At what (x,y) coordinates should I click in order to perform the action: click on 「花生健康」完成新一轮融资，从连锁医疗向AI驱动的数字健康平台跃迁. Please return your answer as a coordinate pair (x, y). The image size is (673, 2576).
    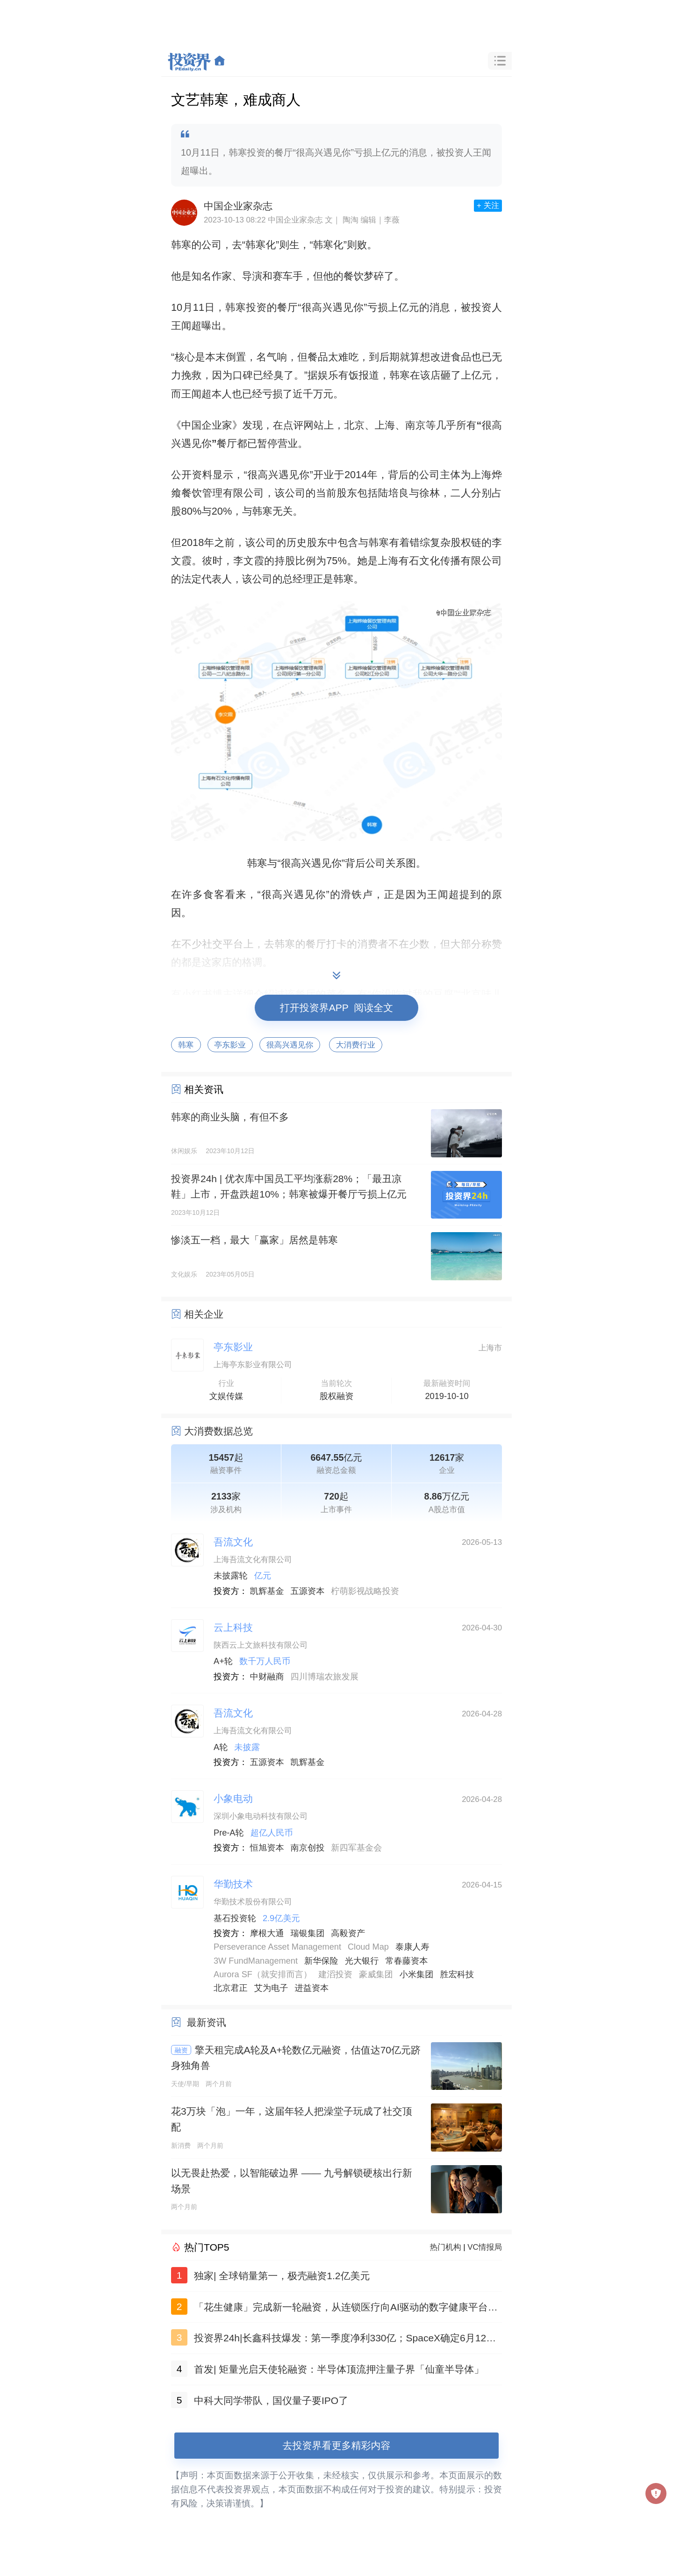
    Looking at the image, I should click on (346, 2309).